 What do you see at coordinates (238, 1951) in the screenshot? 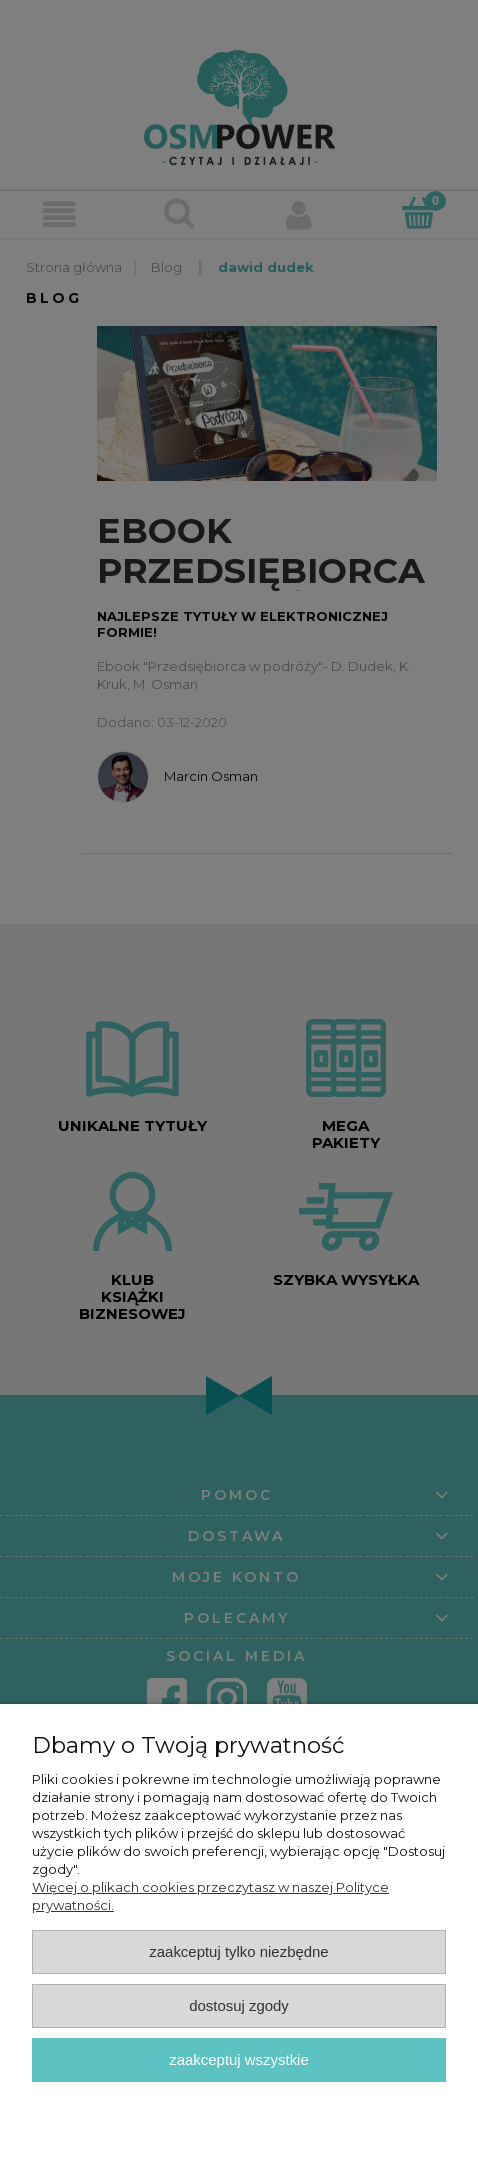
I see `Zaakceptuj tylko niezbędne` at bounding box center [238, 1951].